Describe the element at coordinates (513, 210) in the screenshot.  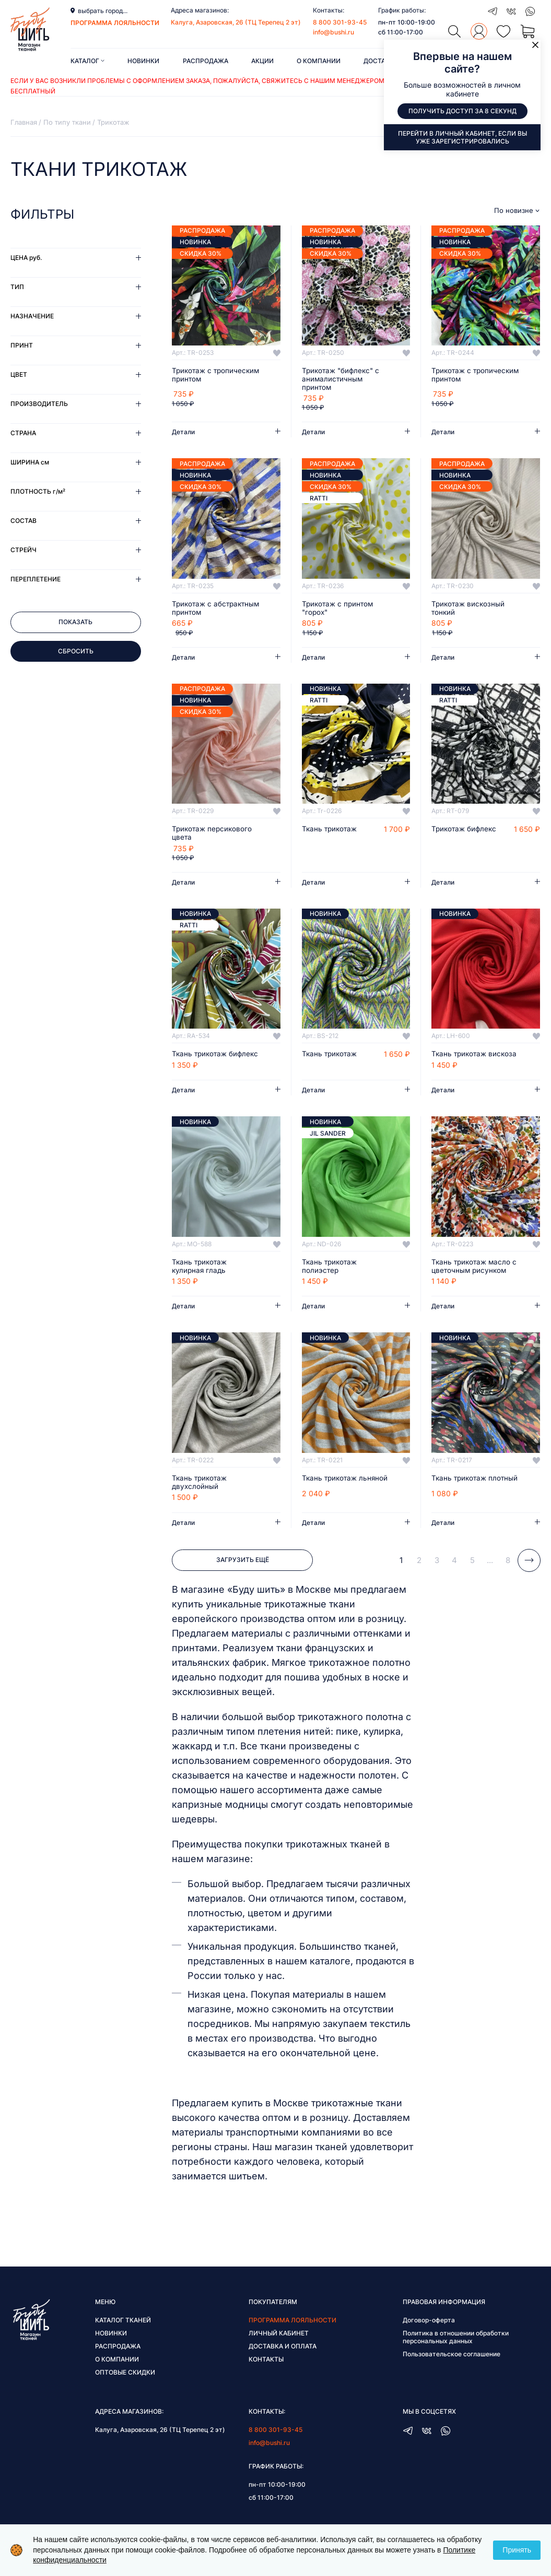
I see `По новизне` at that location.